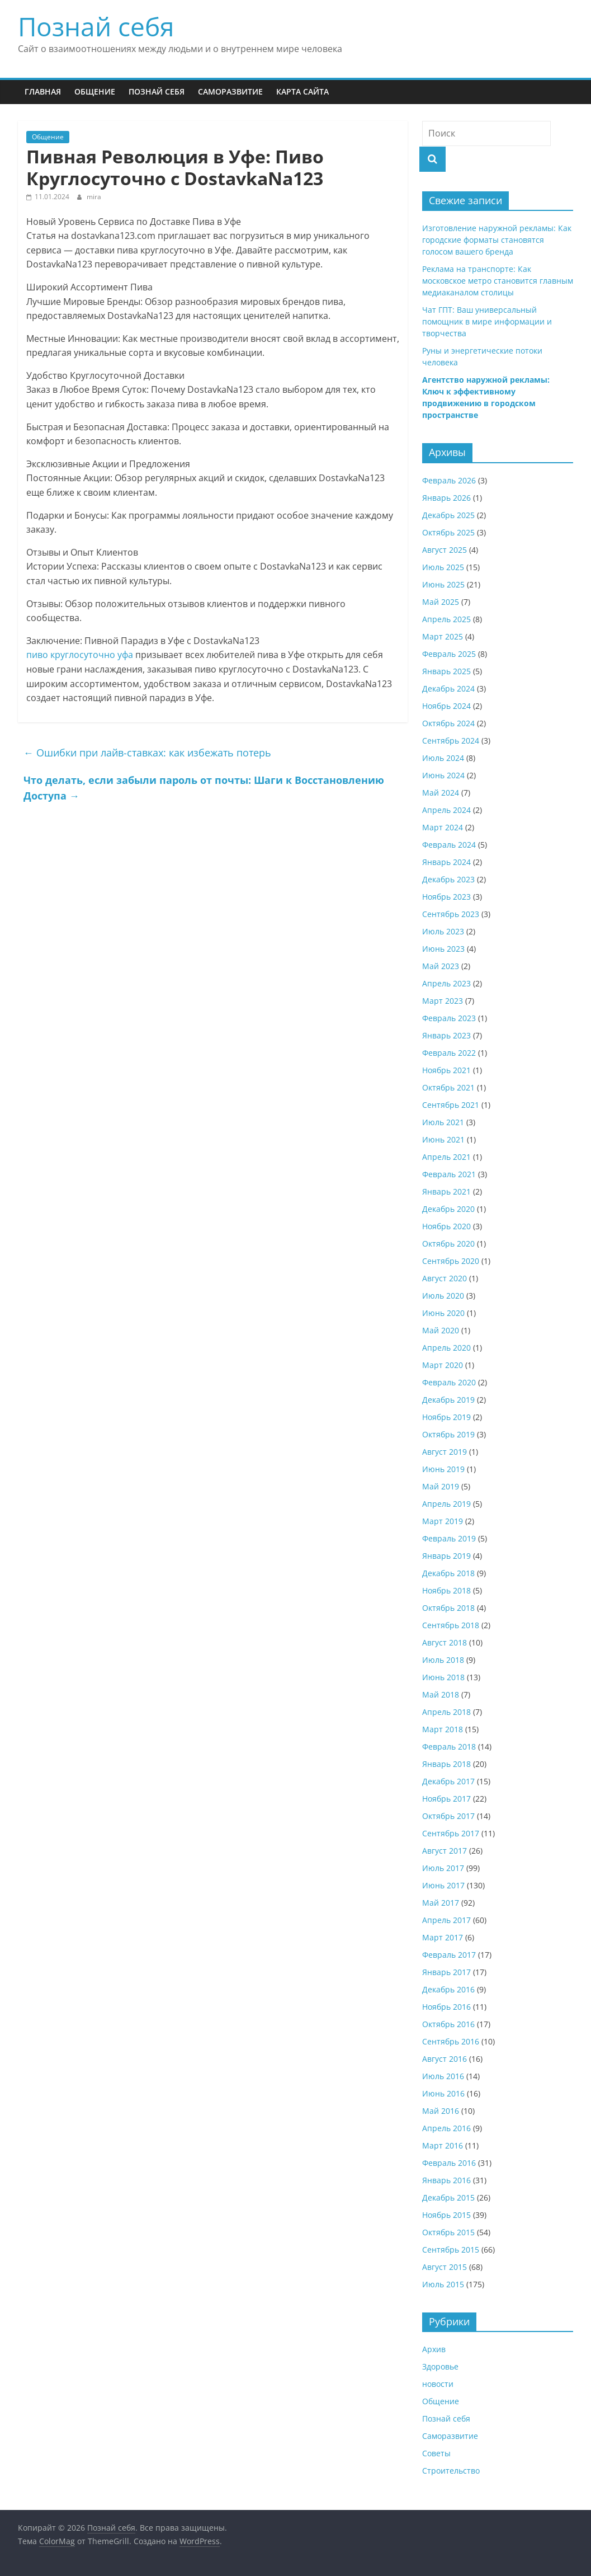 The width and height of the screenshot is (591, 2576). I want to click on Июль 2017, so click(443, 1868).